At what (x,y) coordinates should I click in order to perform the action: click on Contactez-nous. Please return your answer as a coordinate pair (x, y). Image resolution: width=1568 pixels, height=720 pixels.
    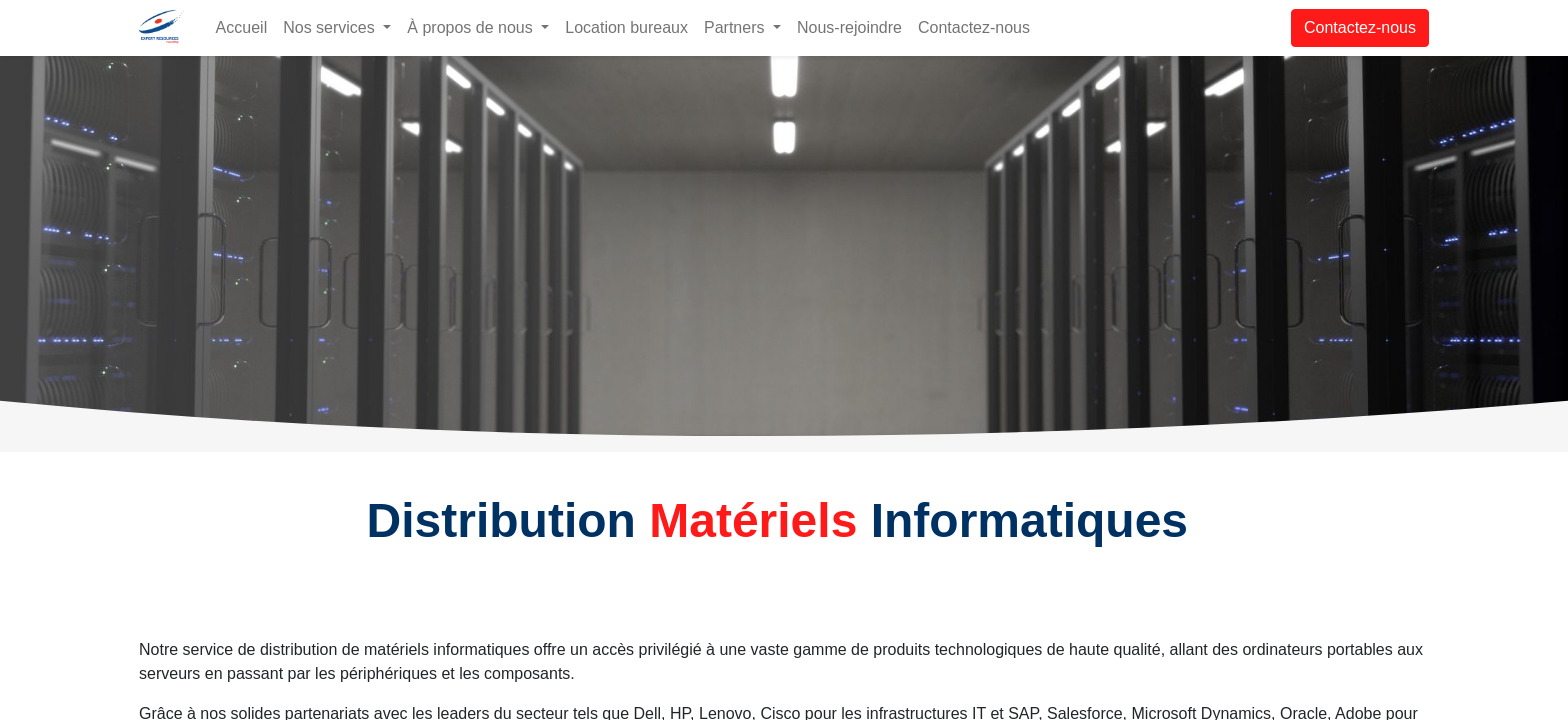
    Looking at the image, I should click on (1360, 27).